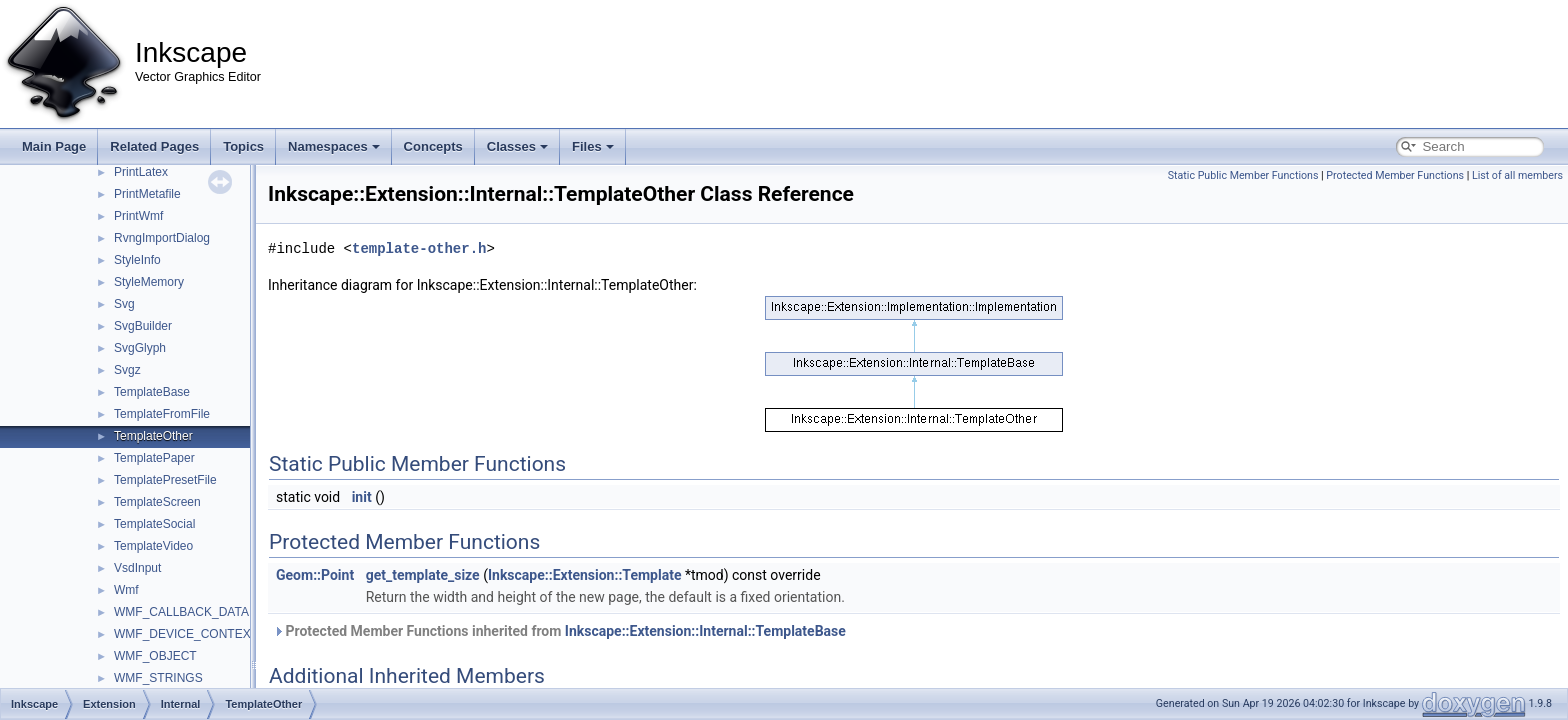  I want to click on Namespaces, so click(334, 146).